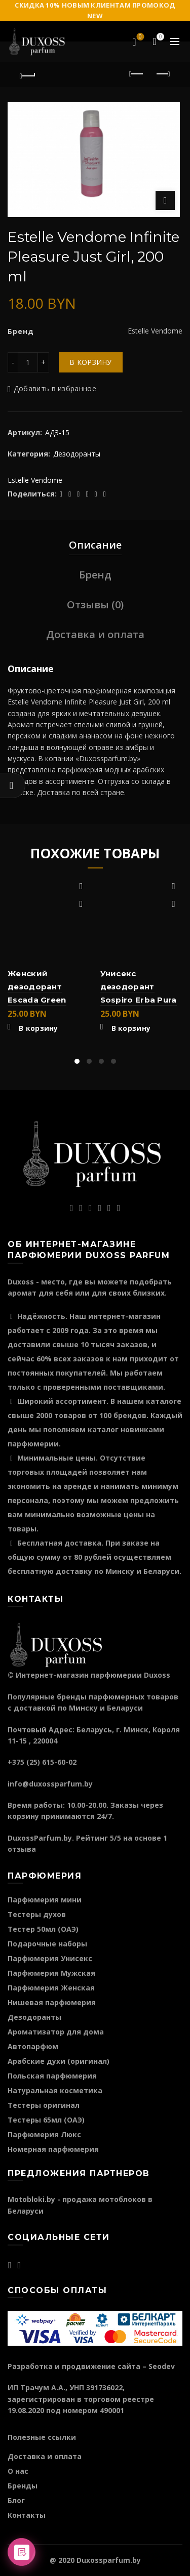 The image size is (190, 2576). Describe the element at coordinates (33, 2046) in the screenshot. I see `Автопарфюм` at that location.